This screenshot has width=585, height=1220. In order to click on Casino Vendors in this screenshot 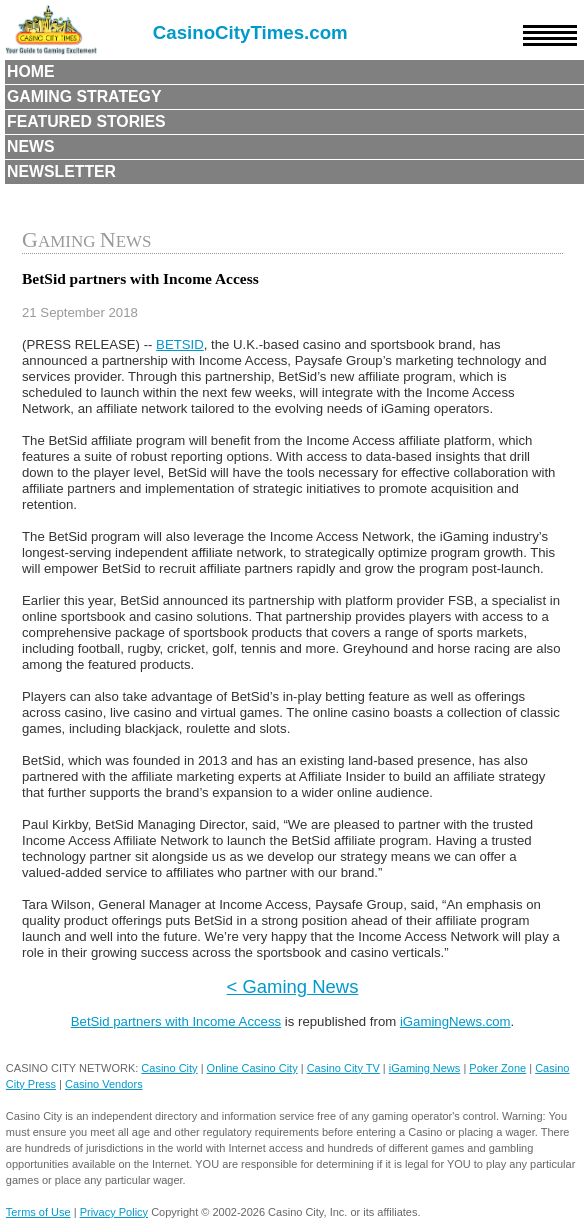, I will do `click(104, 1084)`.